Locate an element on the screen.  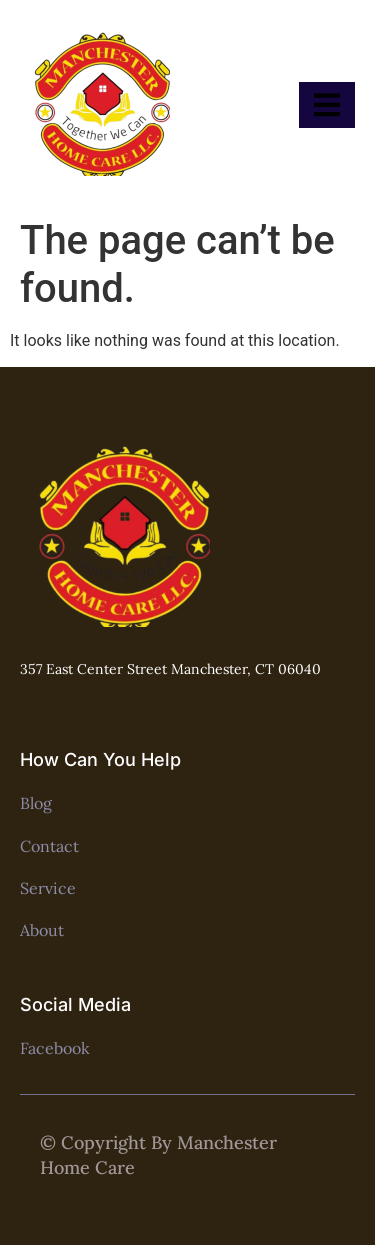
About is located at coordinates (42, 930).